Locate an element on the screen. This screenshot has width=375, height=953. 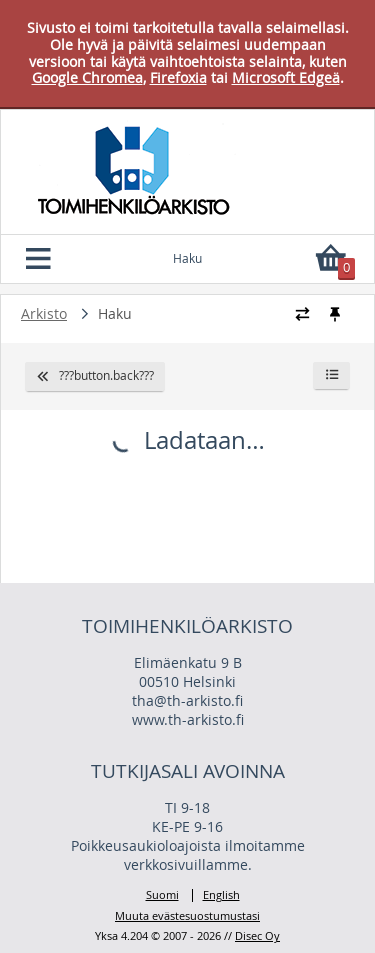
Arkisto is located at coordinates (44, 313).